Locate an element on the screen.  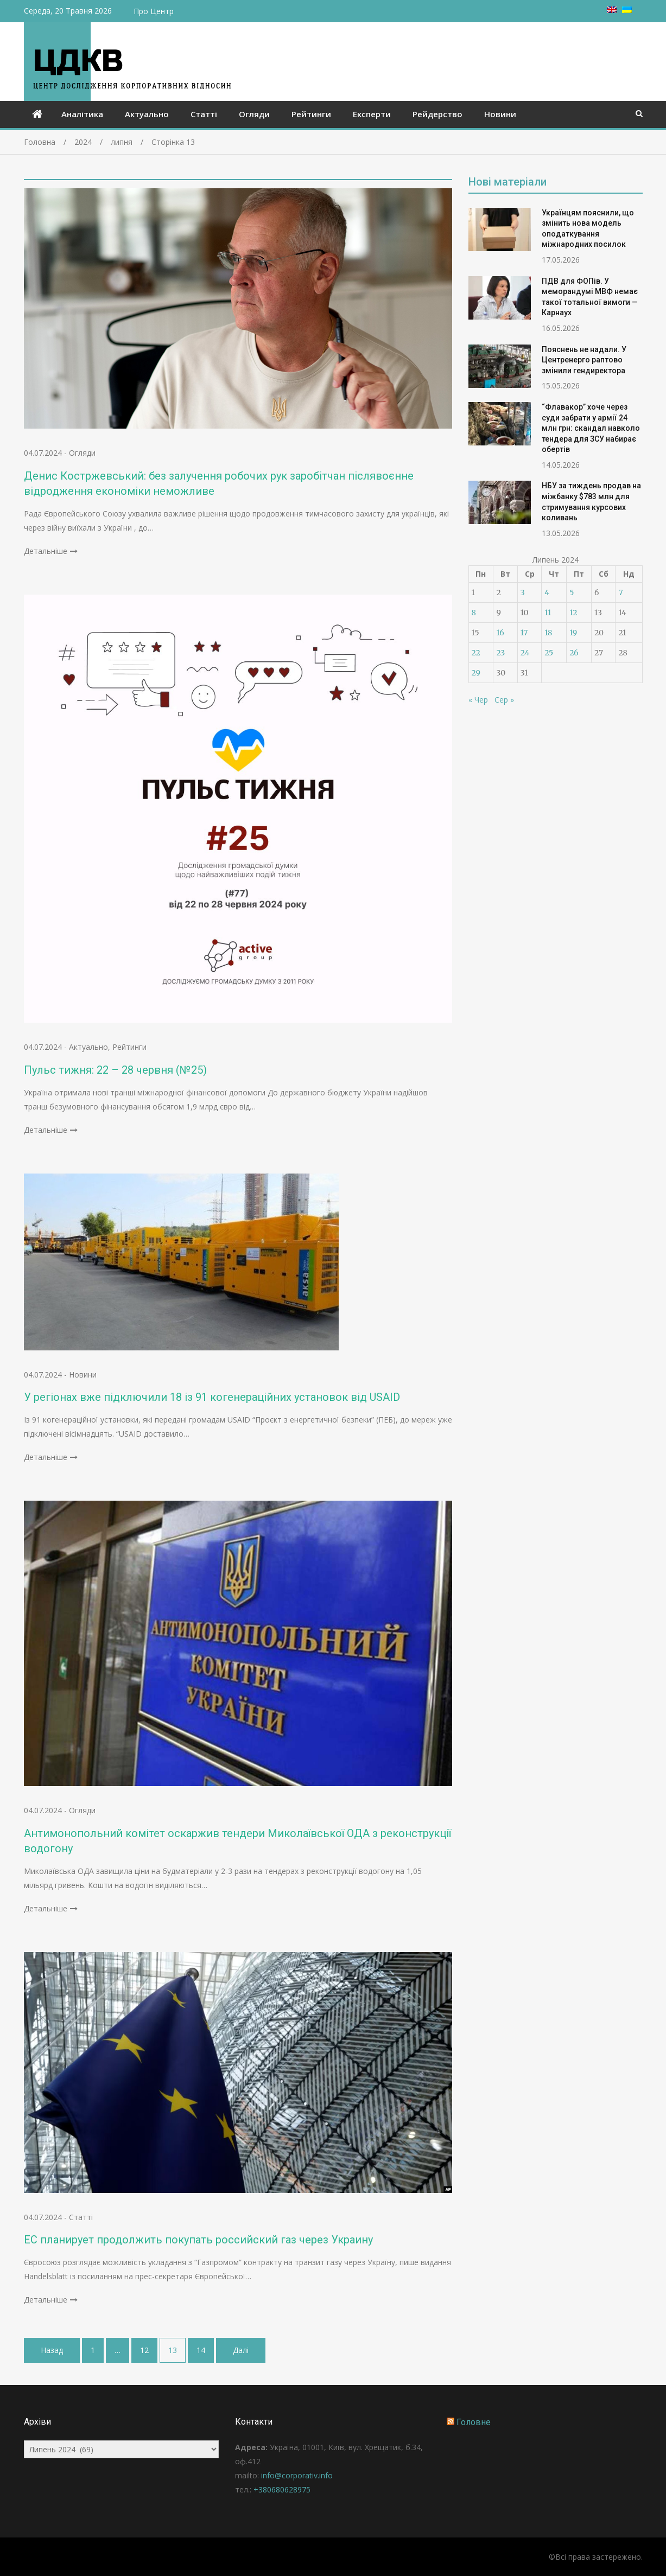
ЕС планирует продолжить покупать российский газ через Украину is located at coordinates (198, 2239).